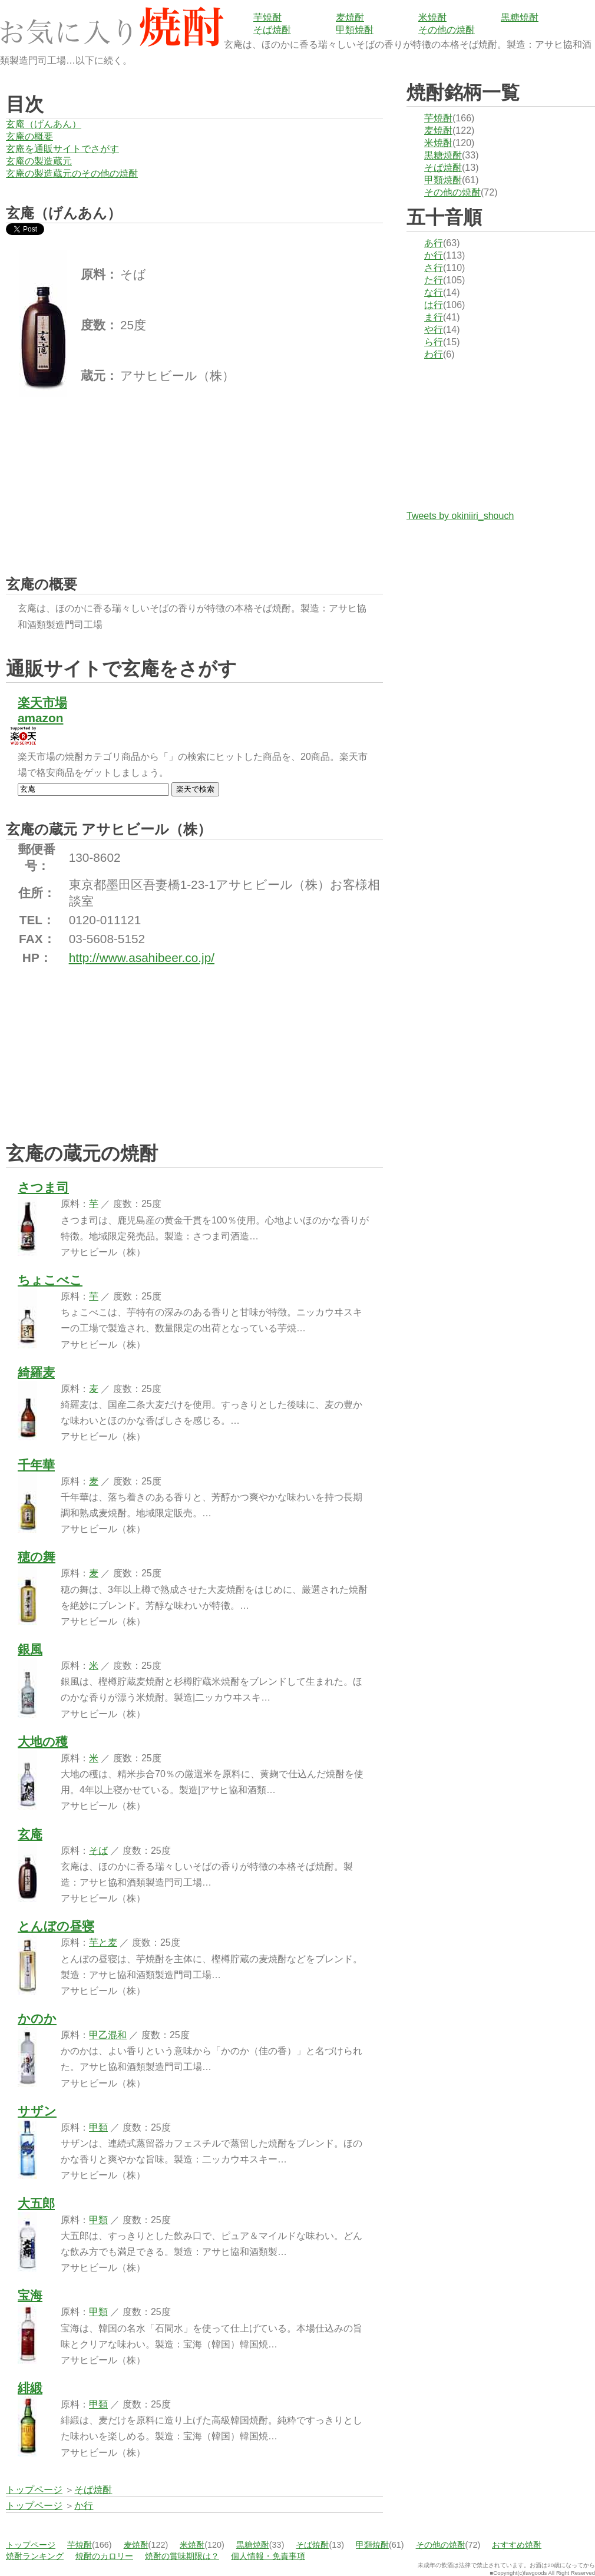  What do you see at coordinates (460, 516) in the screenshot?
I see `Tweets by okiniiri_shouch` at bounding box center [460, 516].